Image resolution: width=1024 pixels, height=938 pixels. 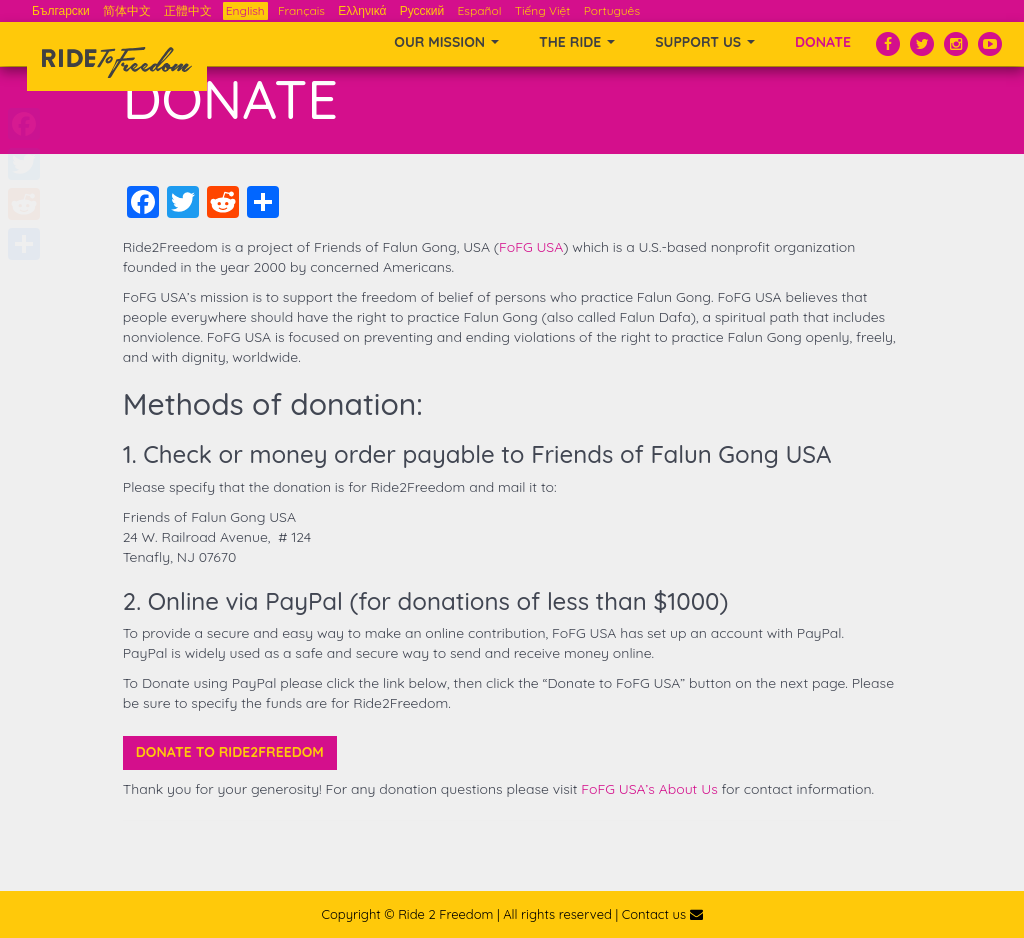 I want to click on FoFG USA’s About Us, so click(x=649, y=789).